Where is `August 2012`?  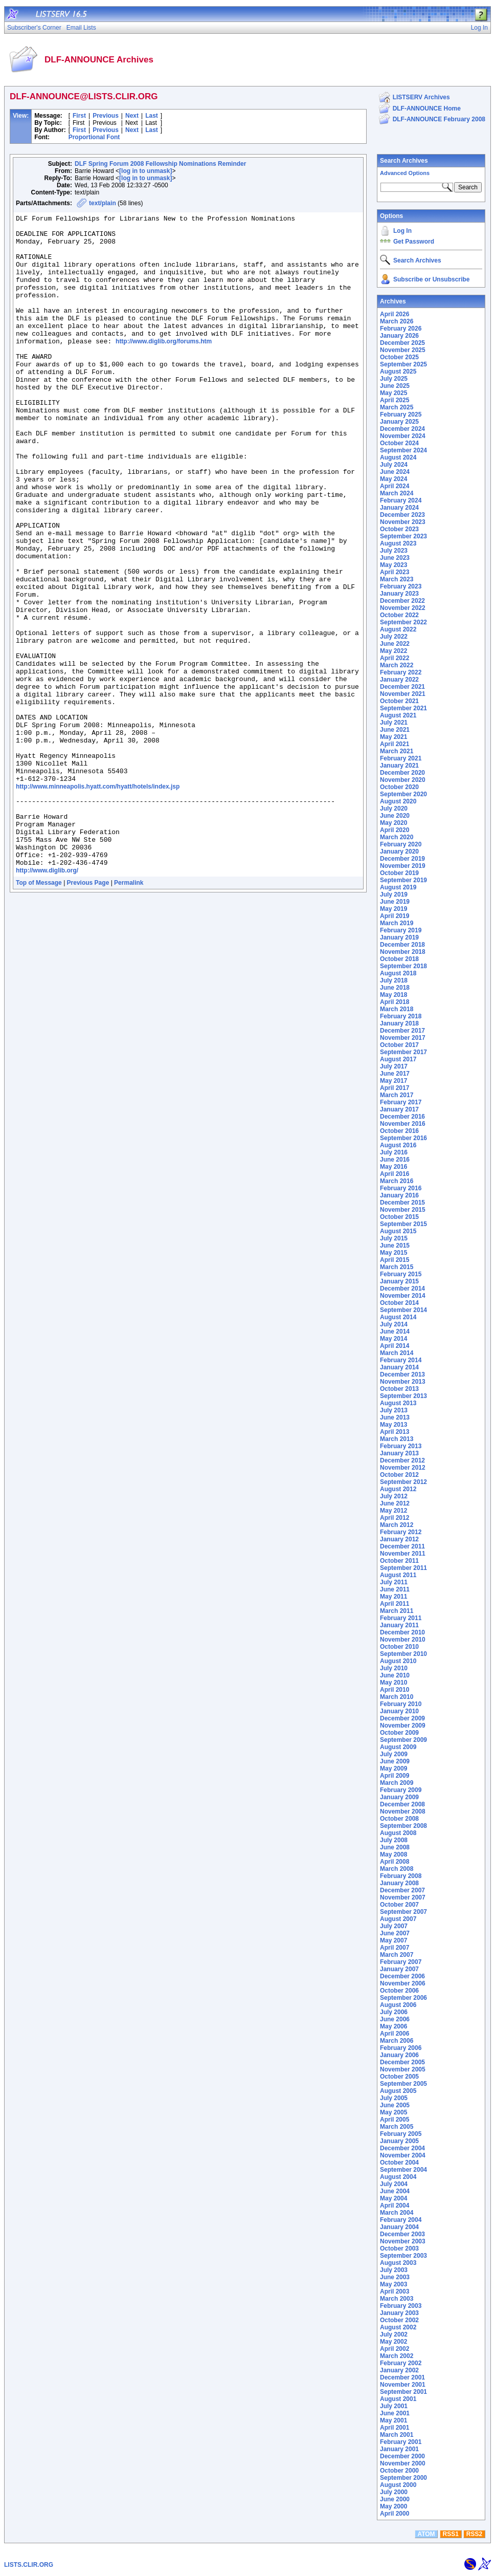 August 2012 is located at coordinates (398, 1489).